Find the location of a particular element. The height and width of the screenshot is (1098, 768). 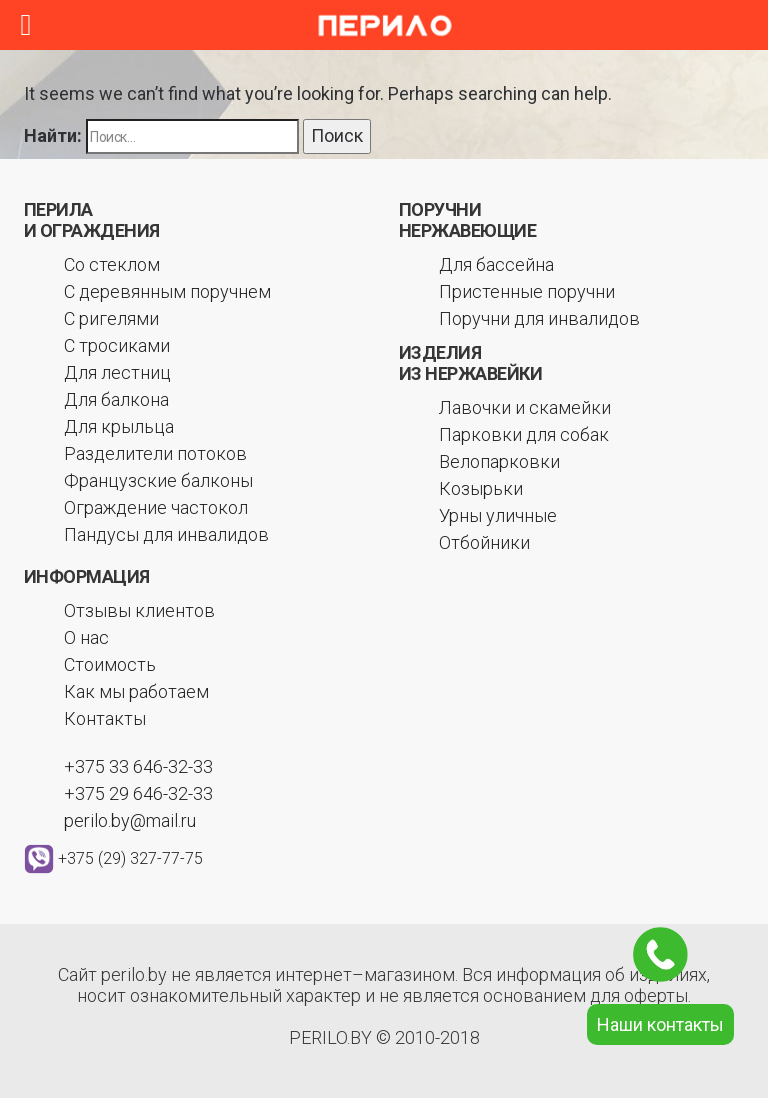

Для крыльца is located at coordinates (119, 426).